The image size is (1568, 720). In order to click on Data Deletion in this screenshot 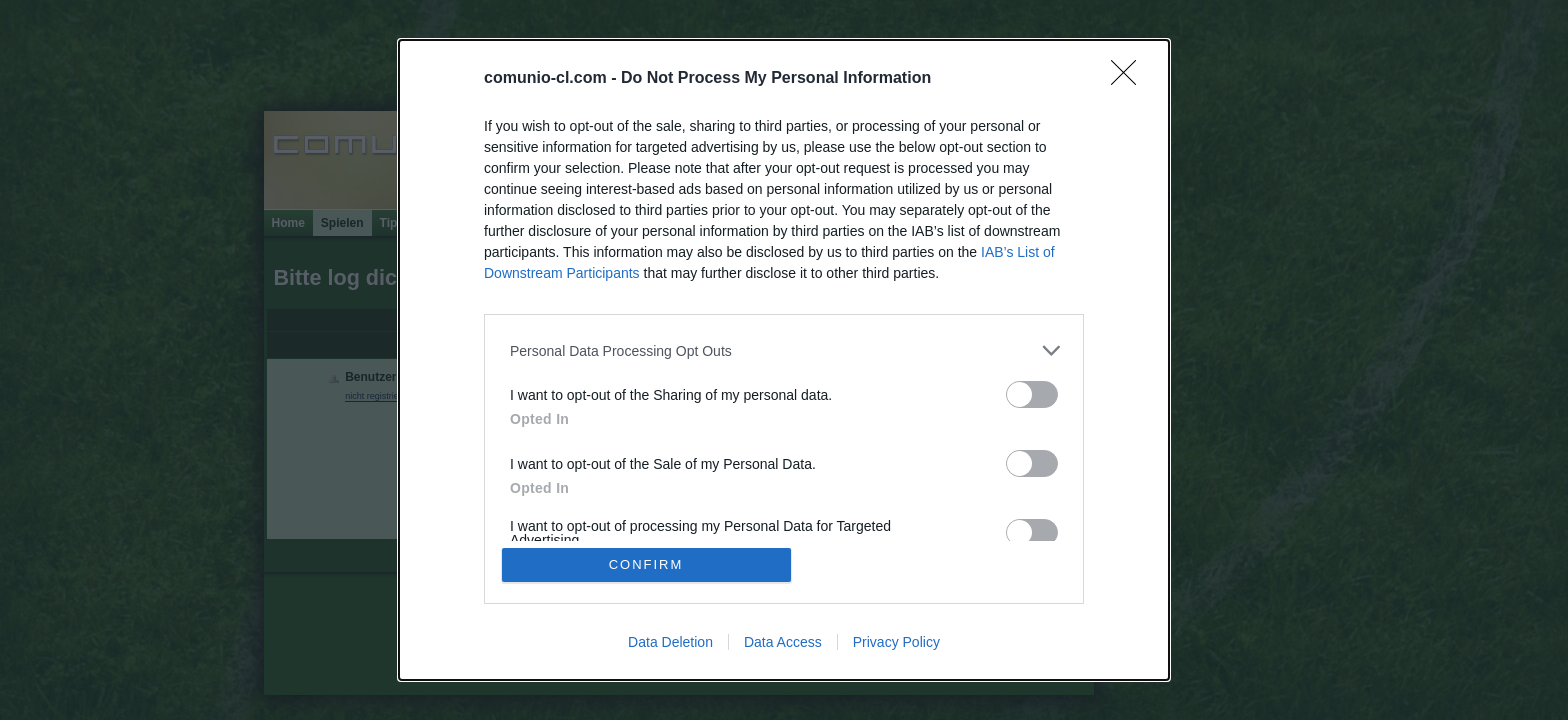, I will do `click(670, 642)`.